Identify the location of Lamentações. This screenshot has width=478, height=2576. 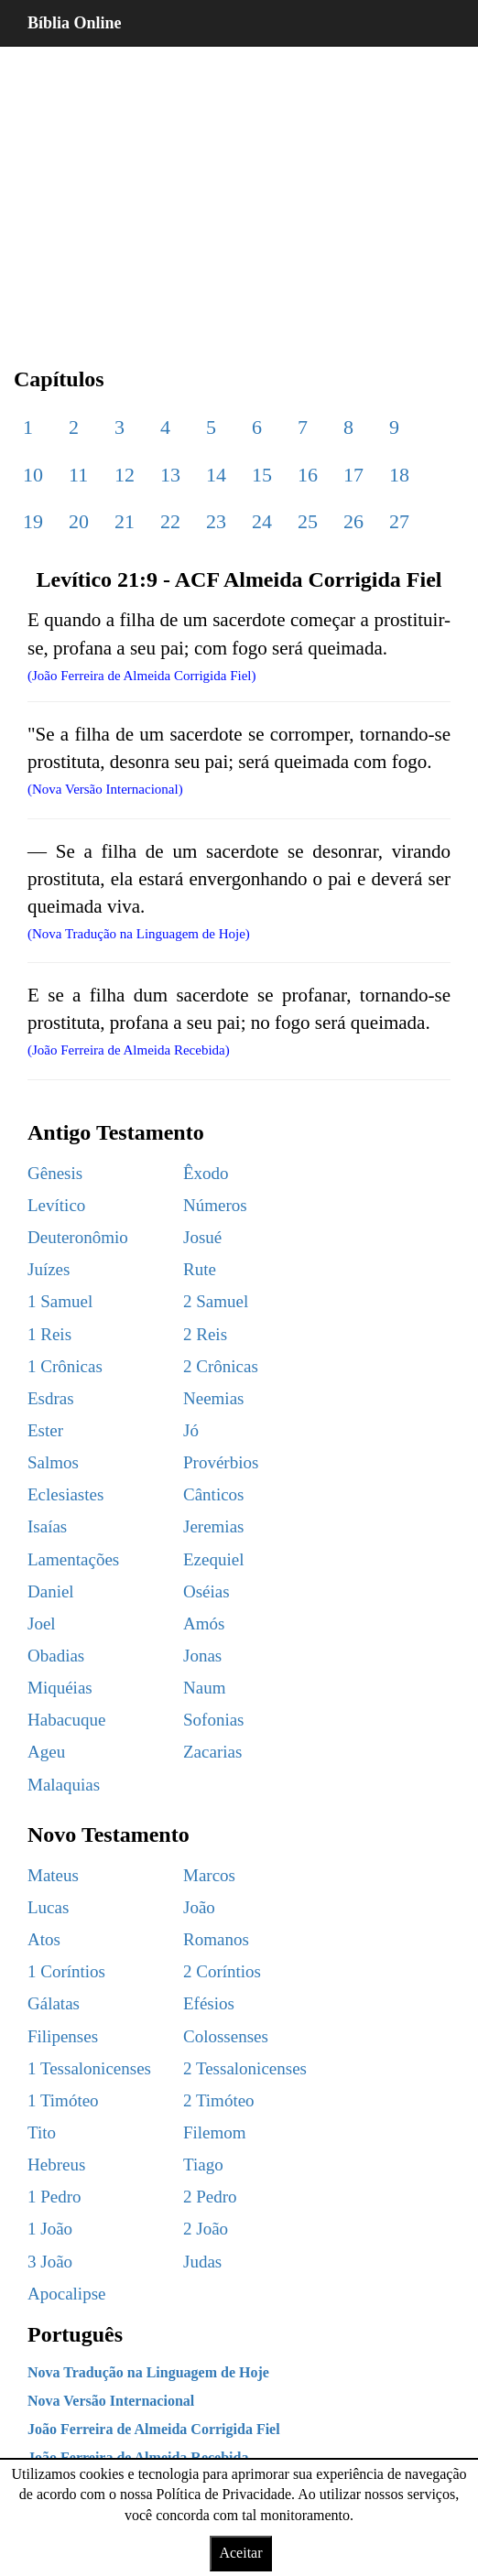
(73, 1559).